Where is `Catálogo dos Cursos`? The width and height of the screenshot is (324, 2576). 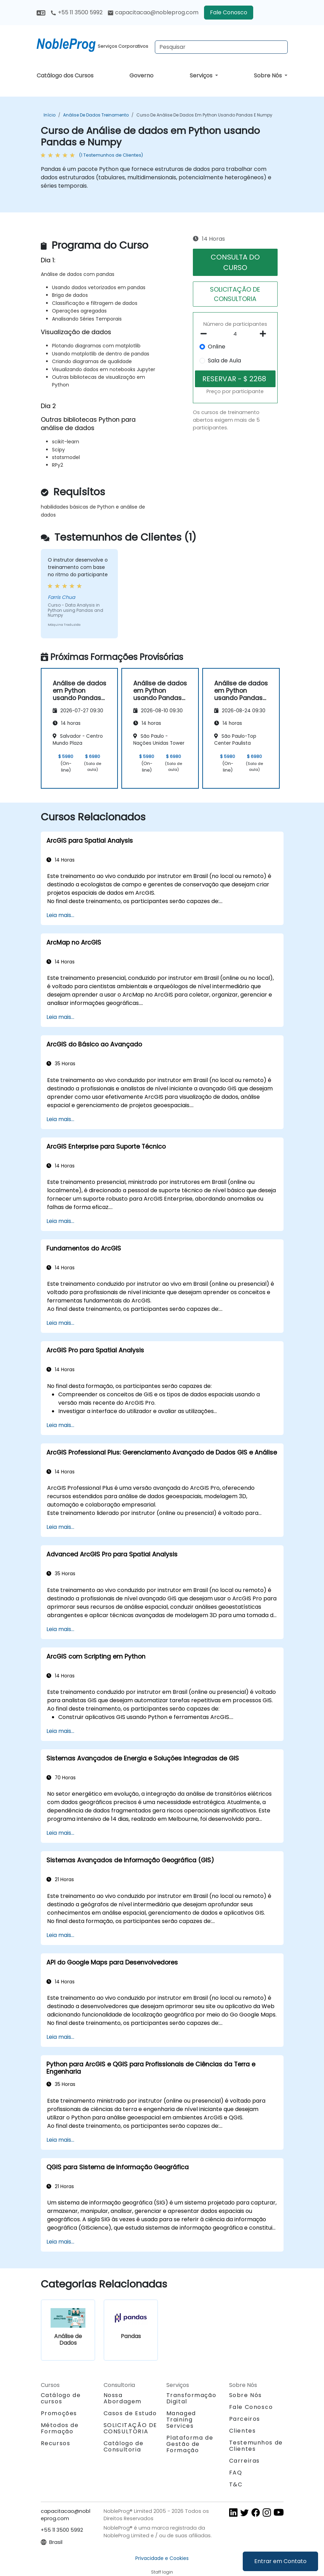 Catálogo dos Cursos is located at coordinates (65, 76).